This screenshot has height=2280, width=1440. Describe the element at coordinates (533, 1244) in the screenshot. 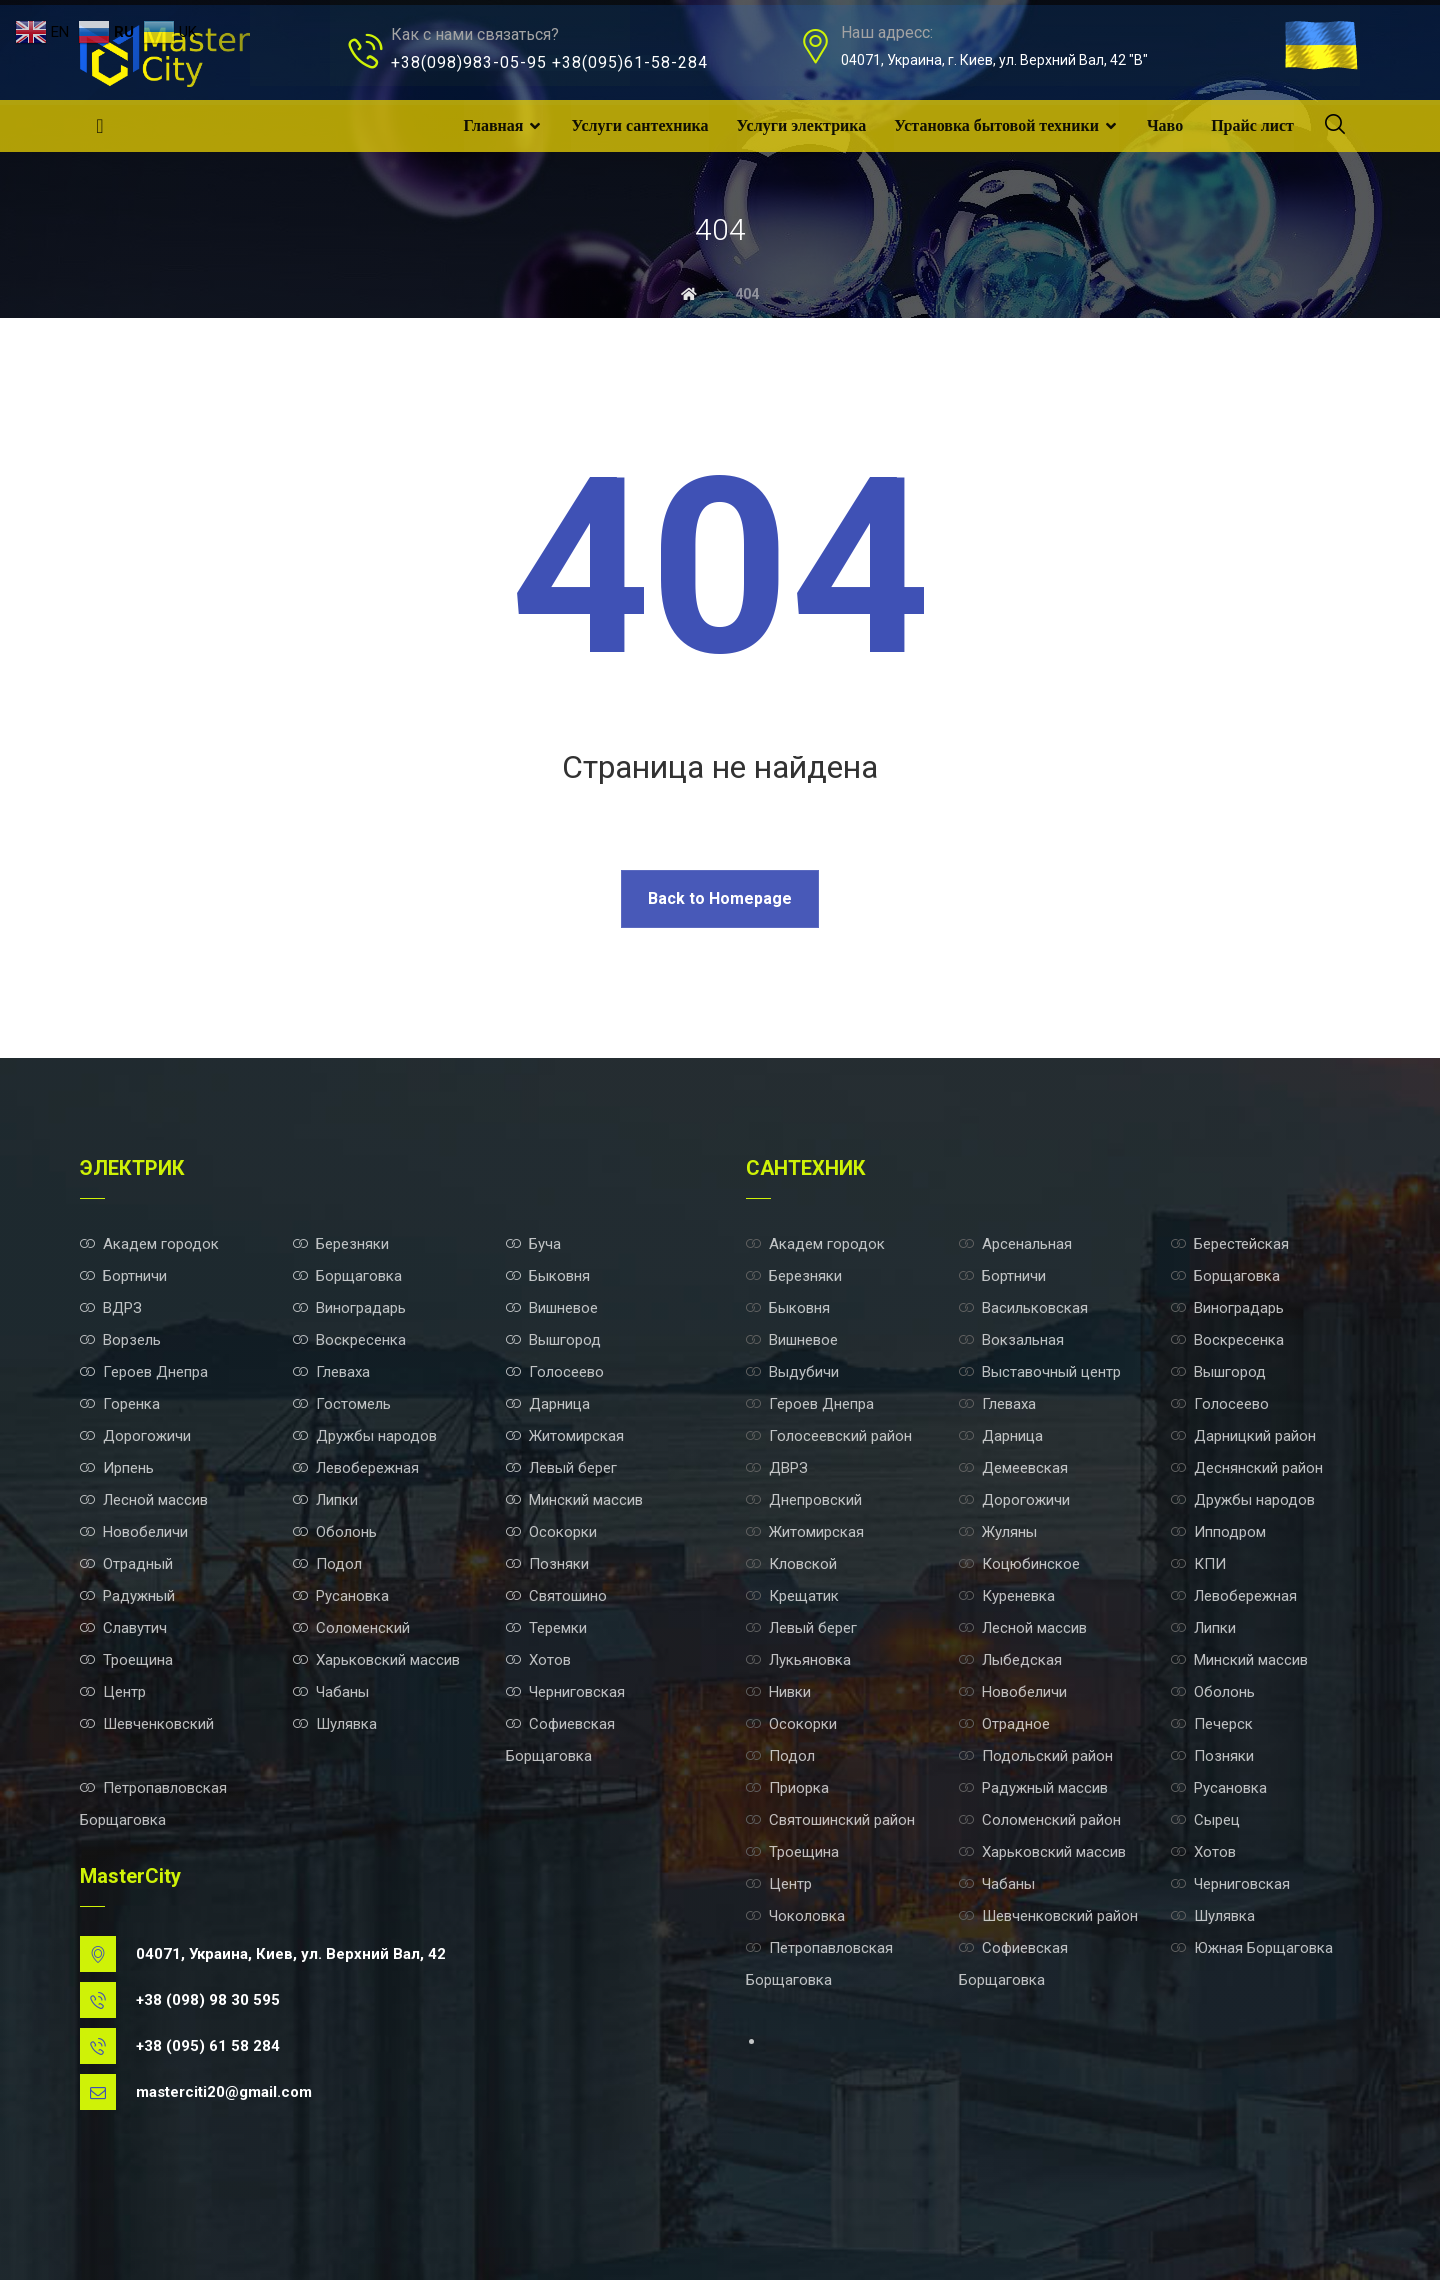

I see `Буча` at that location.